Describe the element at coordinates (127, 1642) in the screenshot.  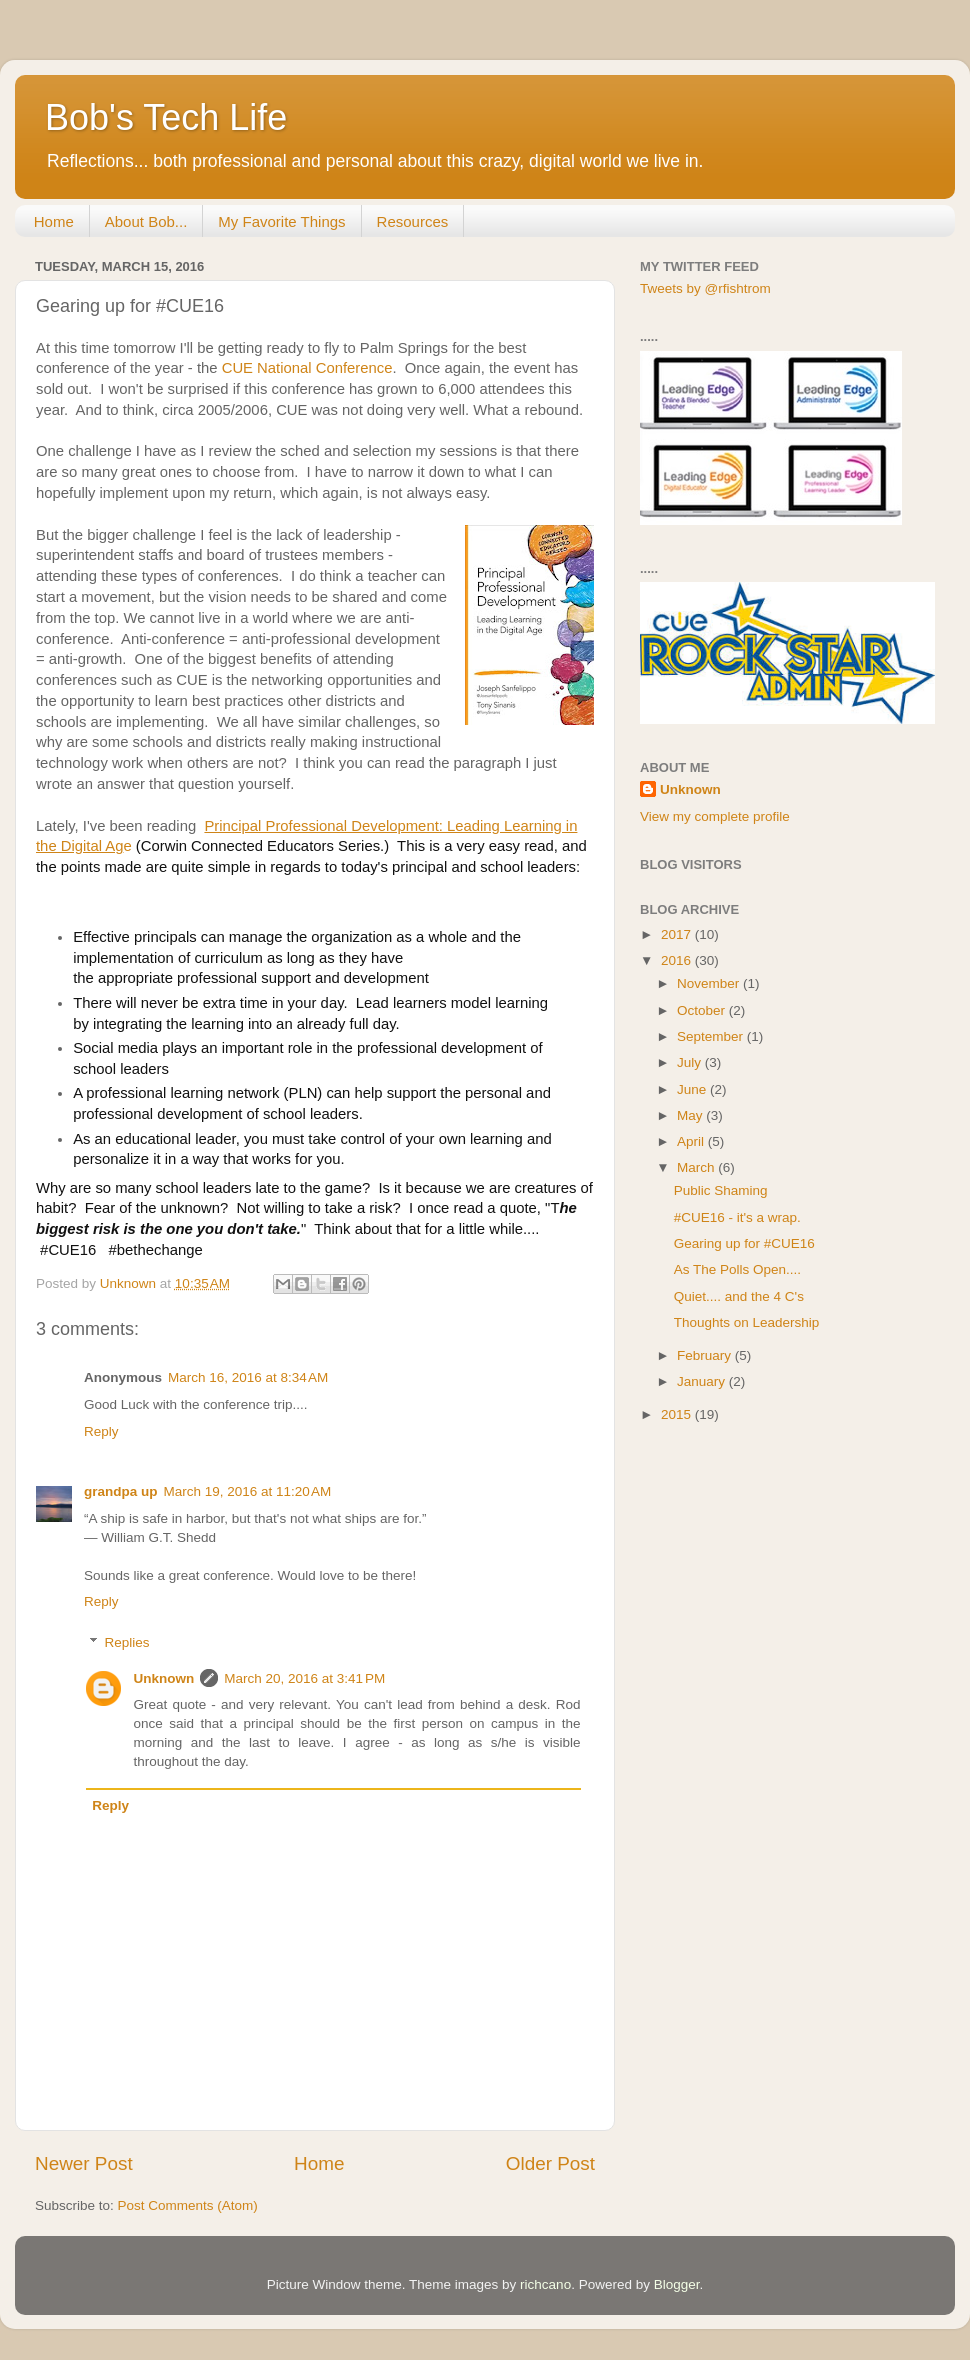
I see `Replies` at that location.